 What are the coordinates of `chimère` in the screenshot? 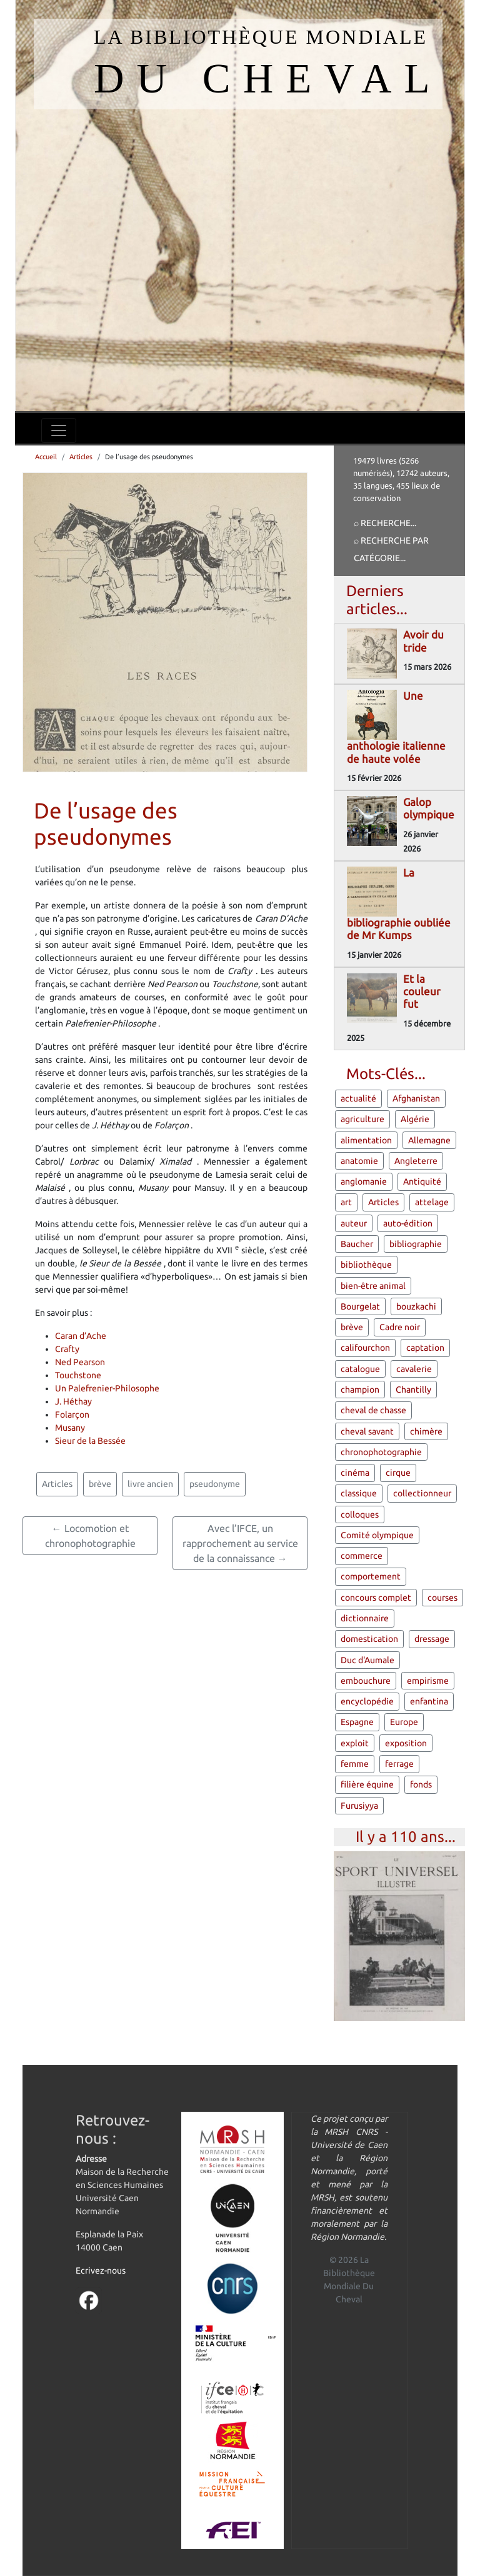 It's located at (426, 1431).